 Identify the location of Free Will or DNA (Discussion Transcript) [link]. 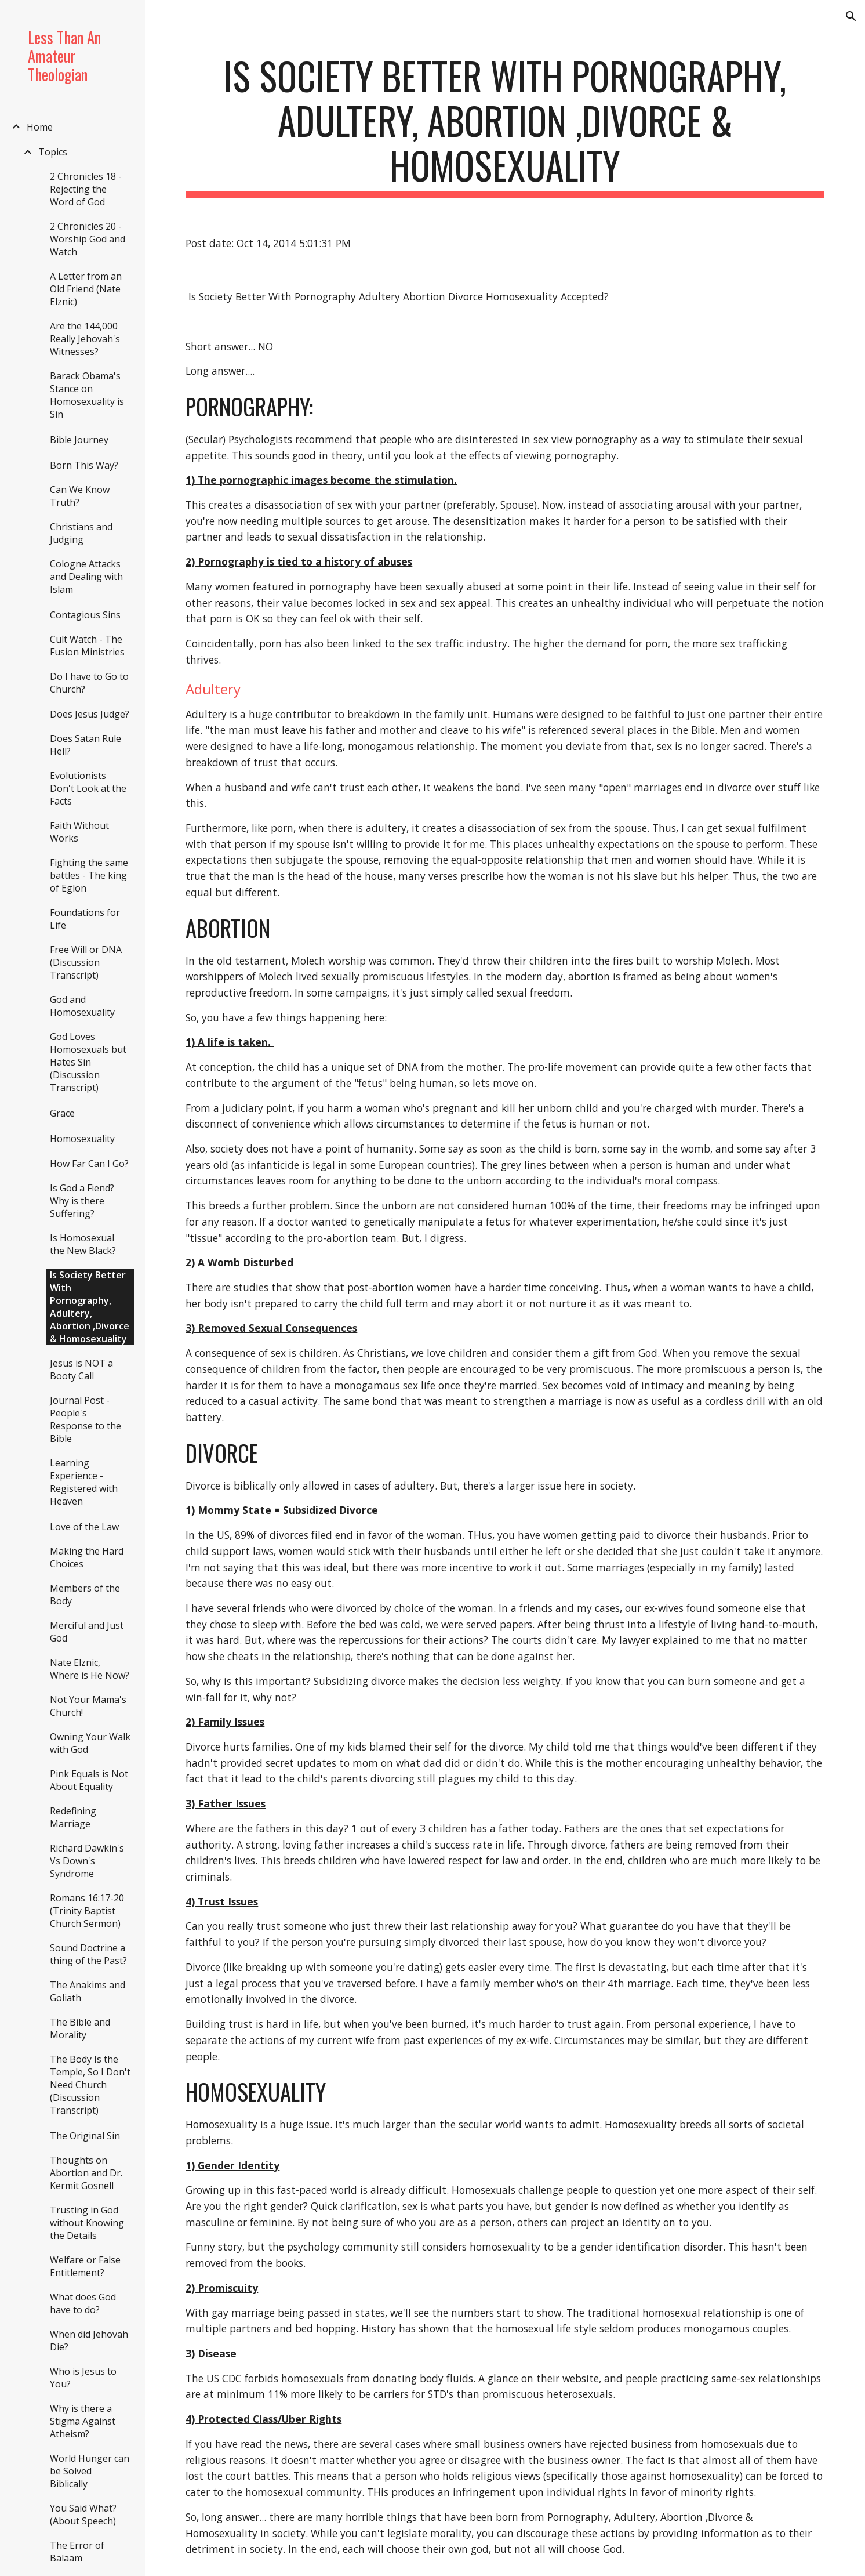
(86, 962).